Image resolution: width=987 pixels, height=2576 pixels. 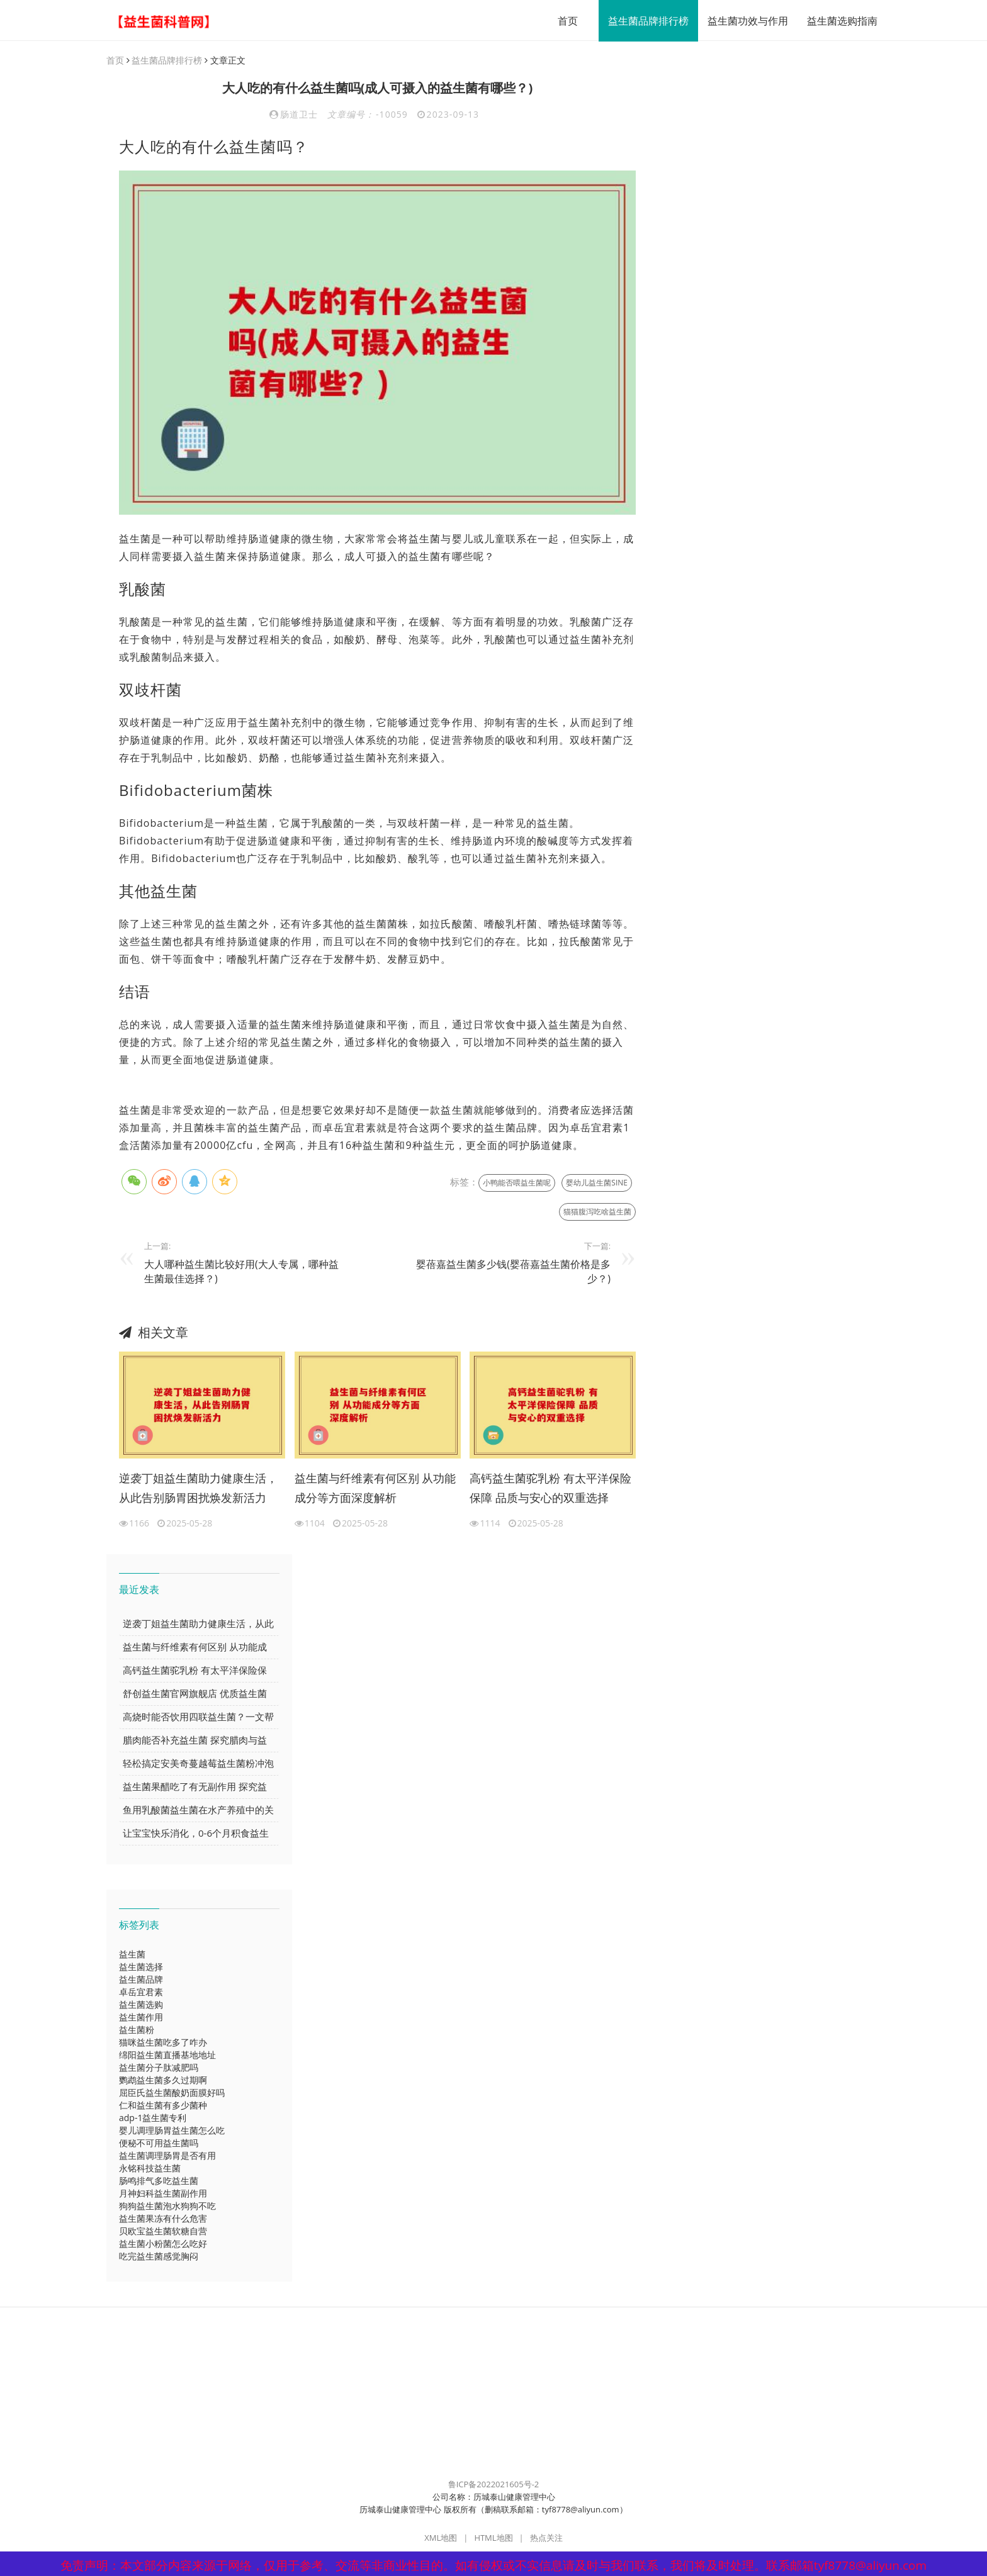 I want to click on 益生菌小粉菌怎么吃好, so click(x=163, y=2244).